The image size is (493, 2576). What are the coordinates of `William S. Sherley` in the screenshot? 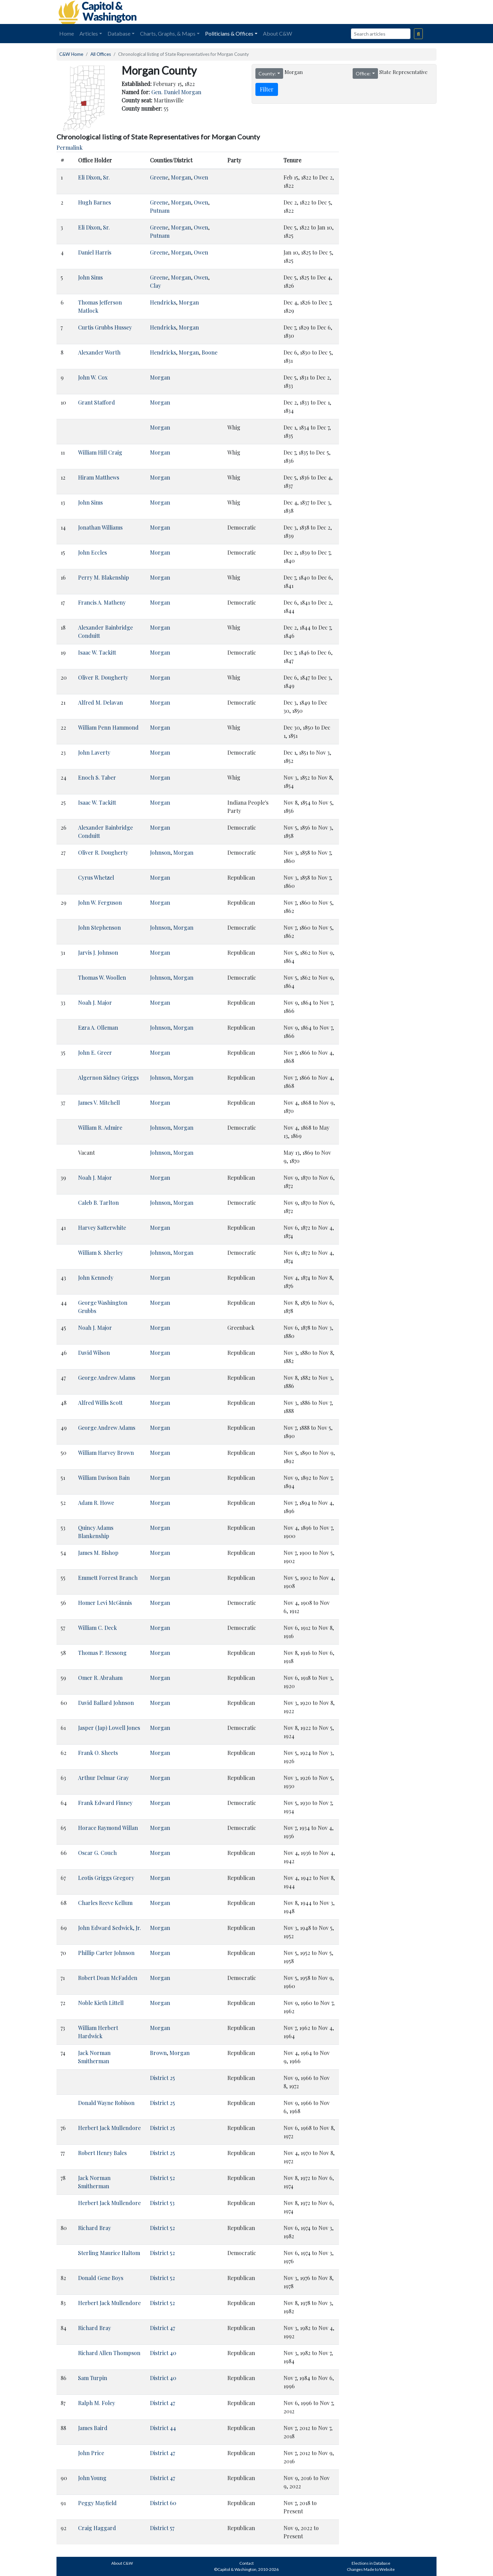 It's located at (100, 1252).